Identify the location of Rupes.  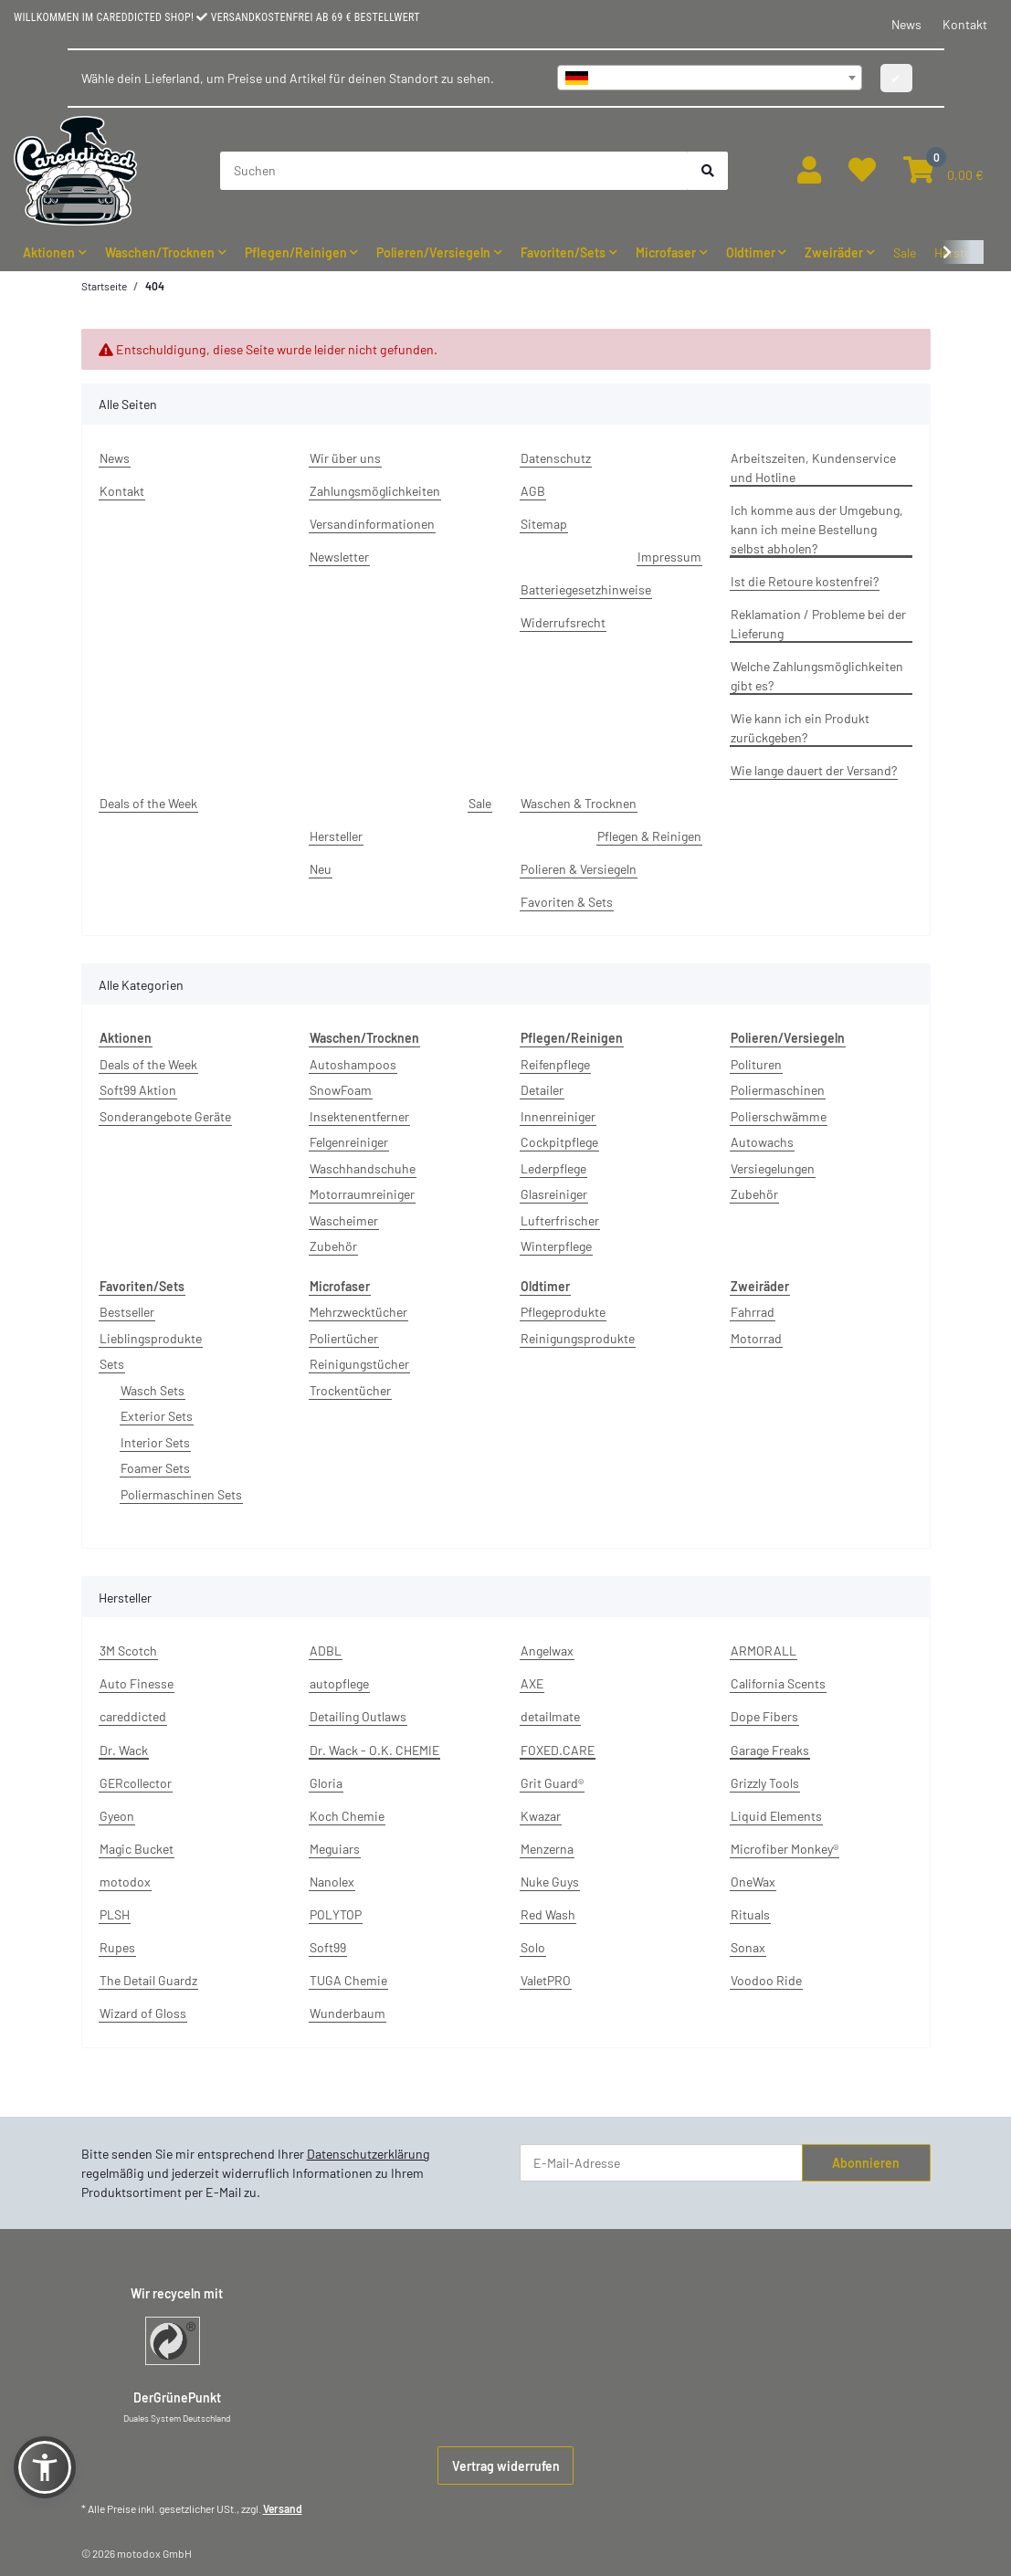
(117, 1947).